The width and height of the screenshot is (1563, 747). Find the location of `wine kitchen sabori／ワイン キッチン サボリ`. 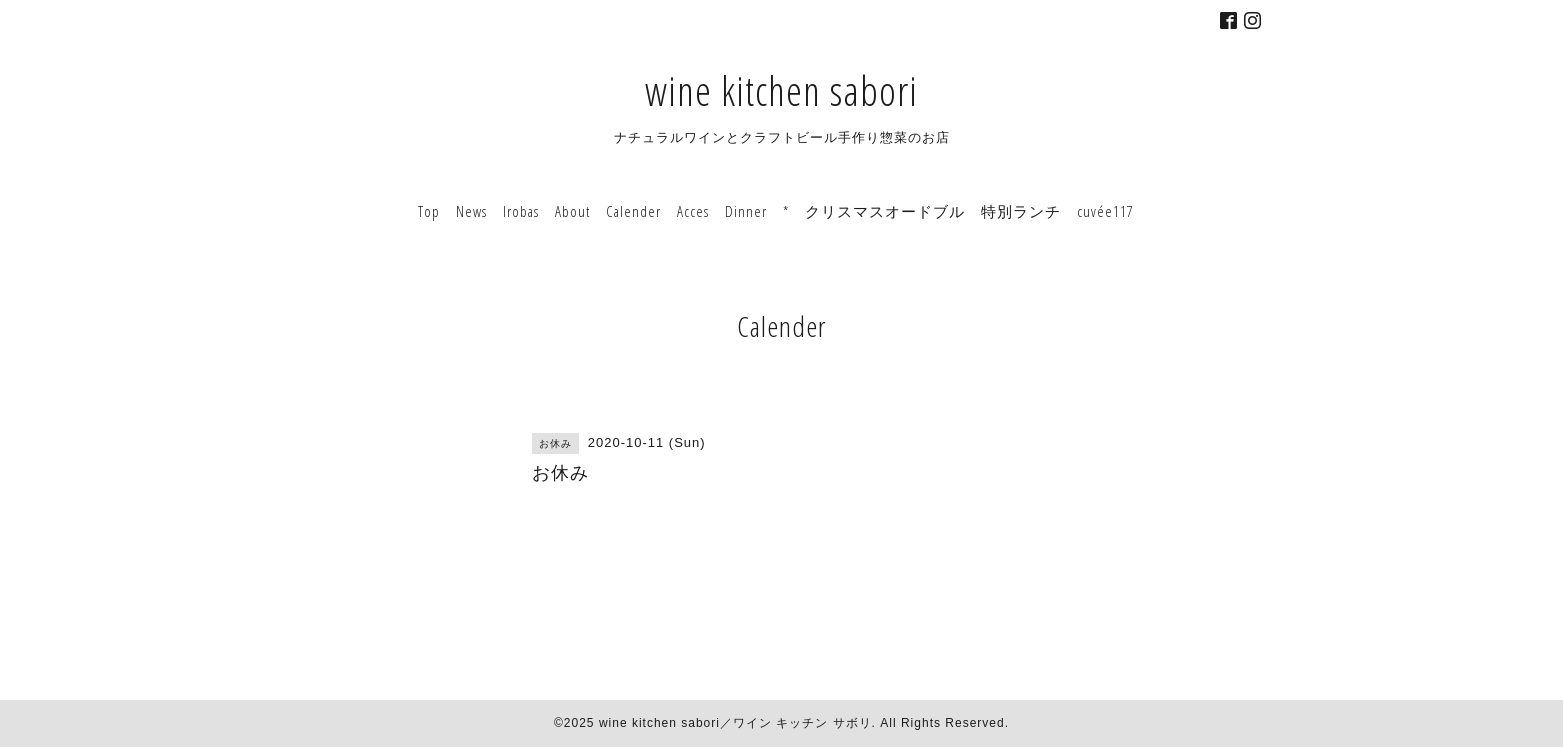

wine kitchen sabori／ワイン キッチン サボリ is located at coordinates (735, 723).